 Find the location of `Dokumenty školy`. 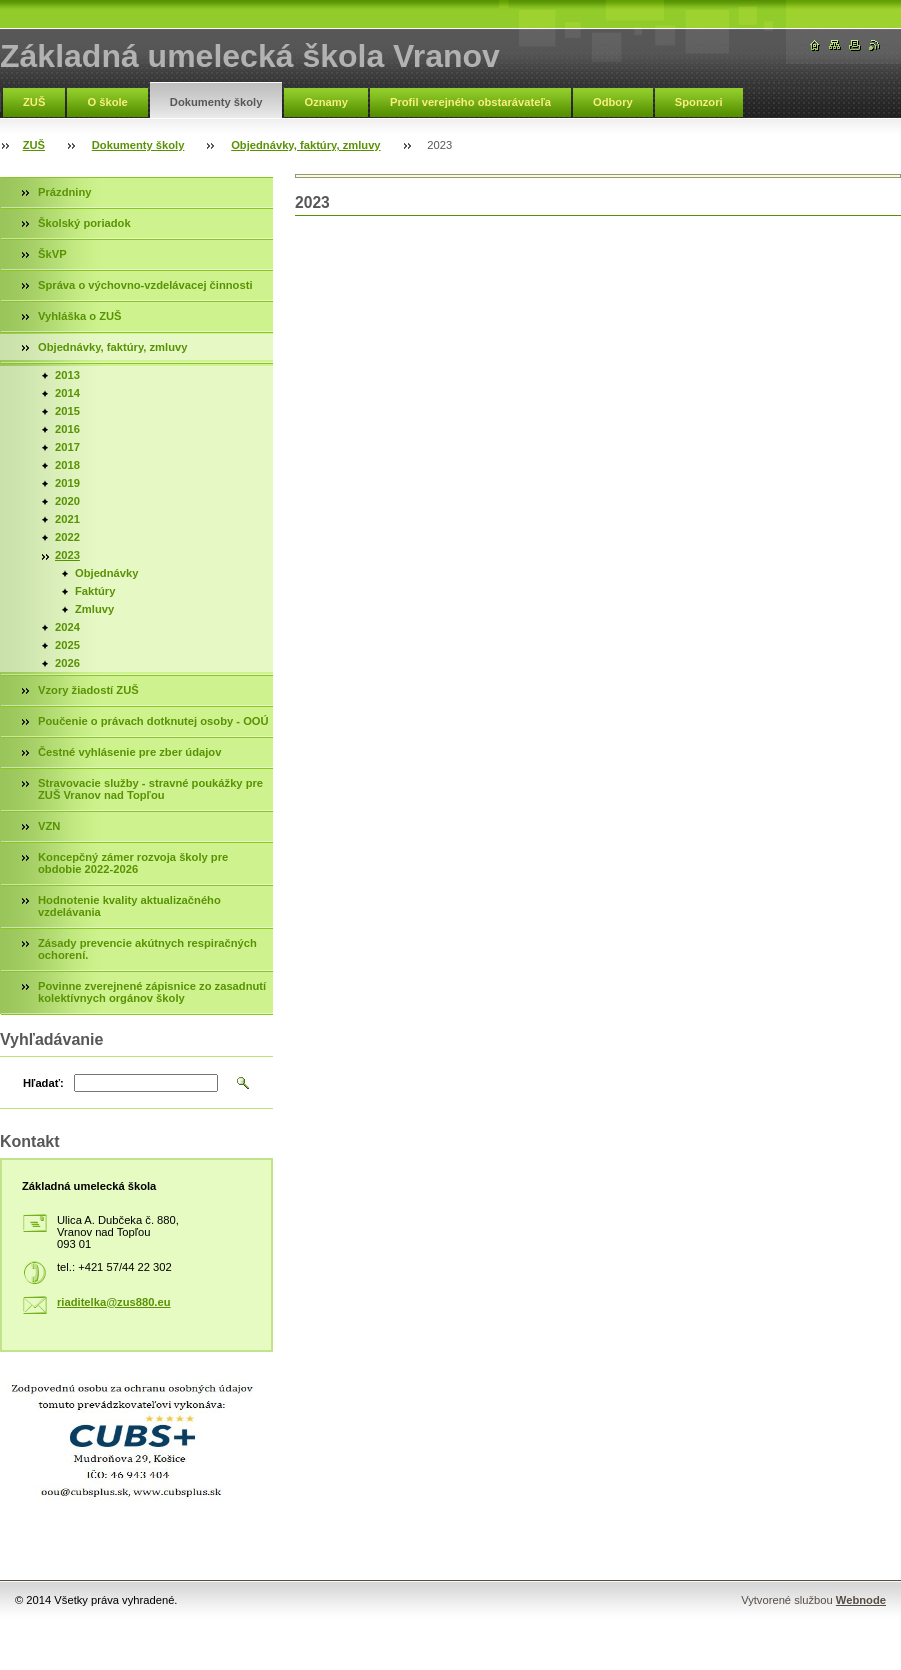

Dokumenty školy is located at coordinates (216, 102).